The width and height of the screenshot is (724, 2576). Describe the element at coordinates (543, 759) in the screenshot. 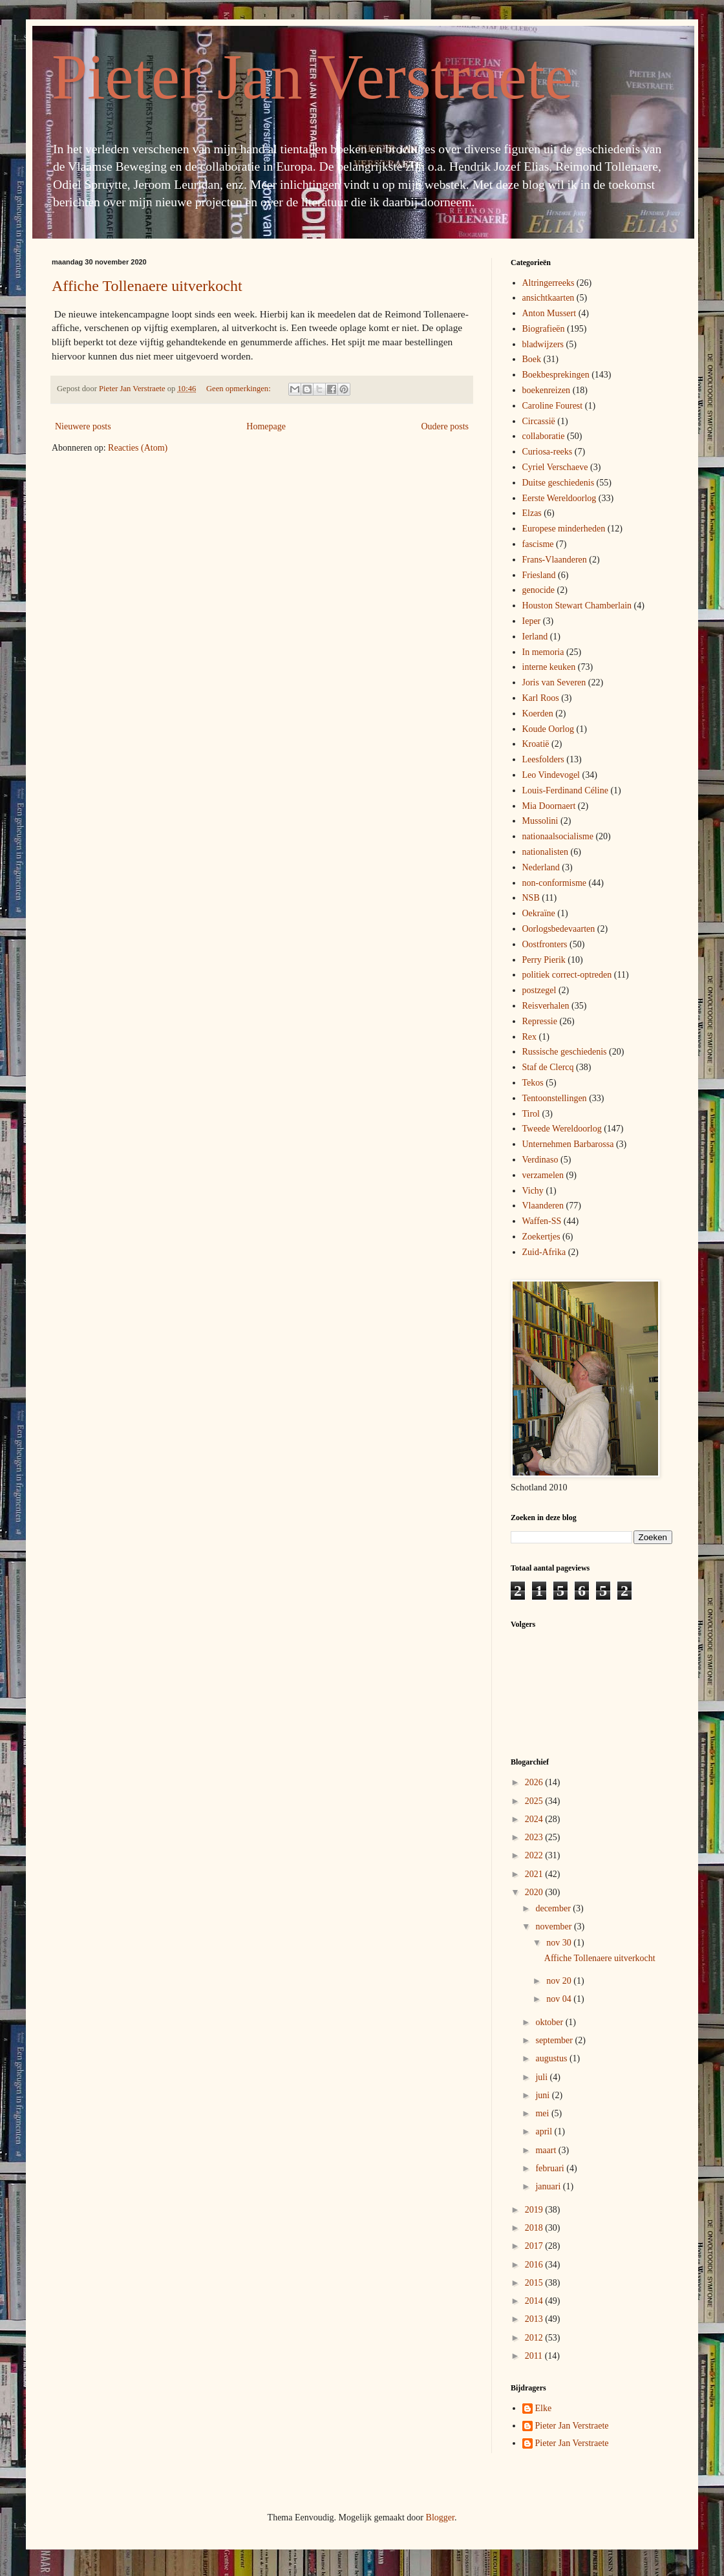

I see `Leesfolders` at that location.